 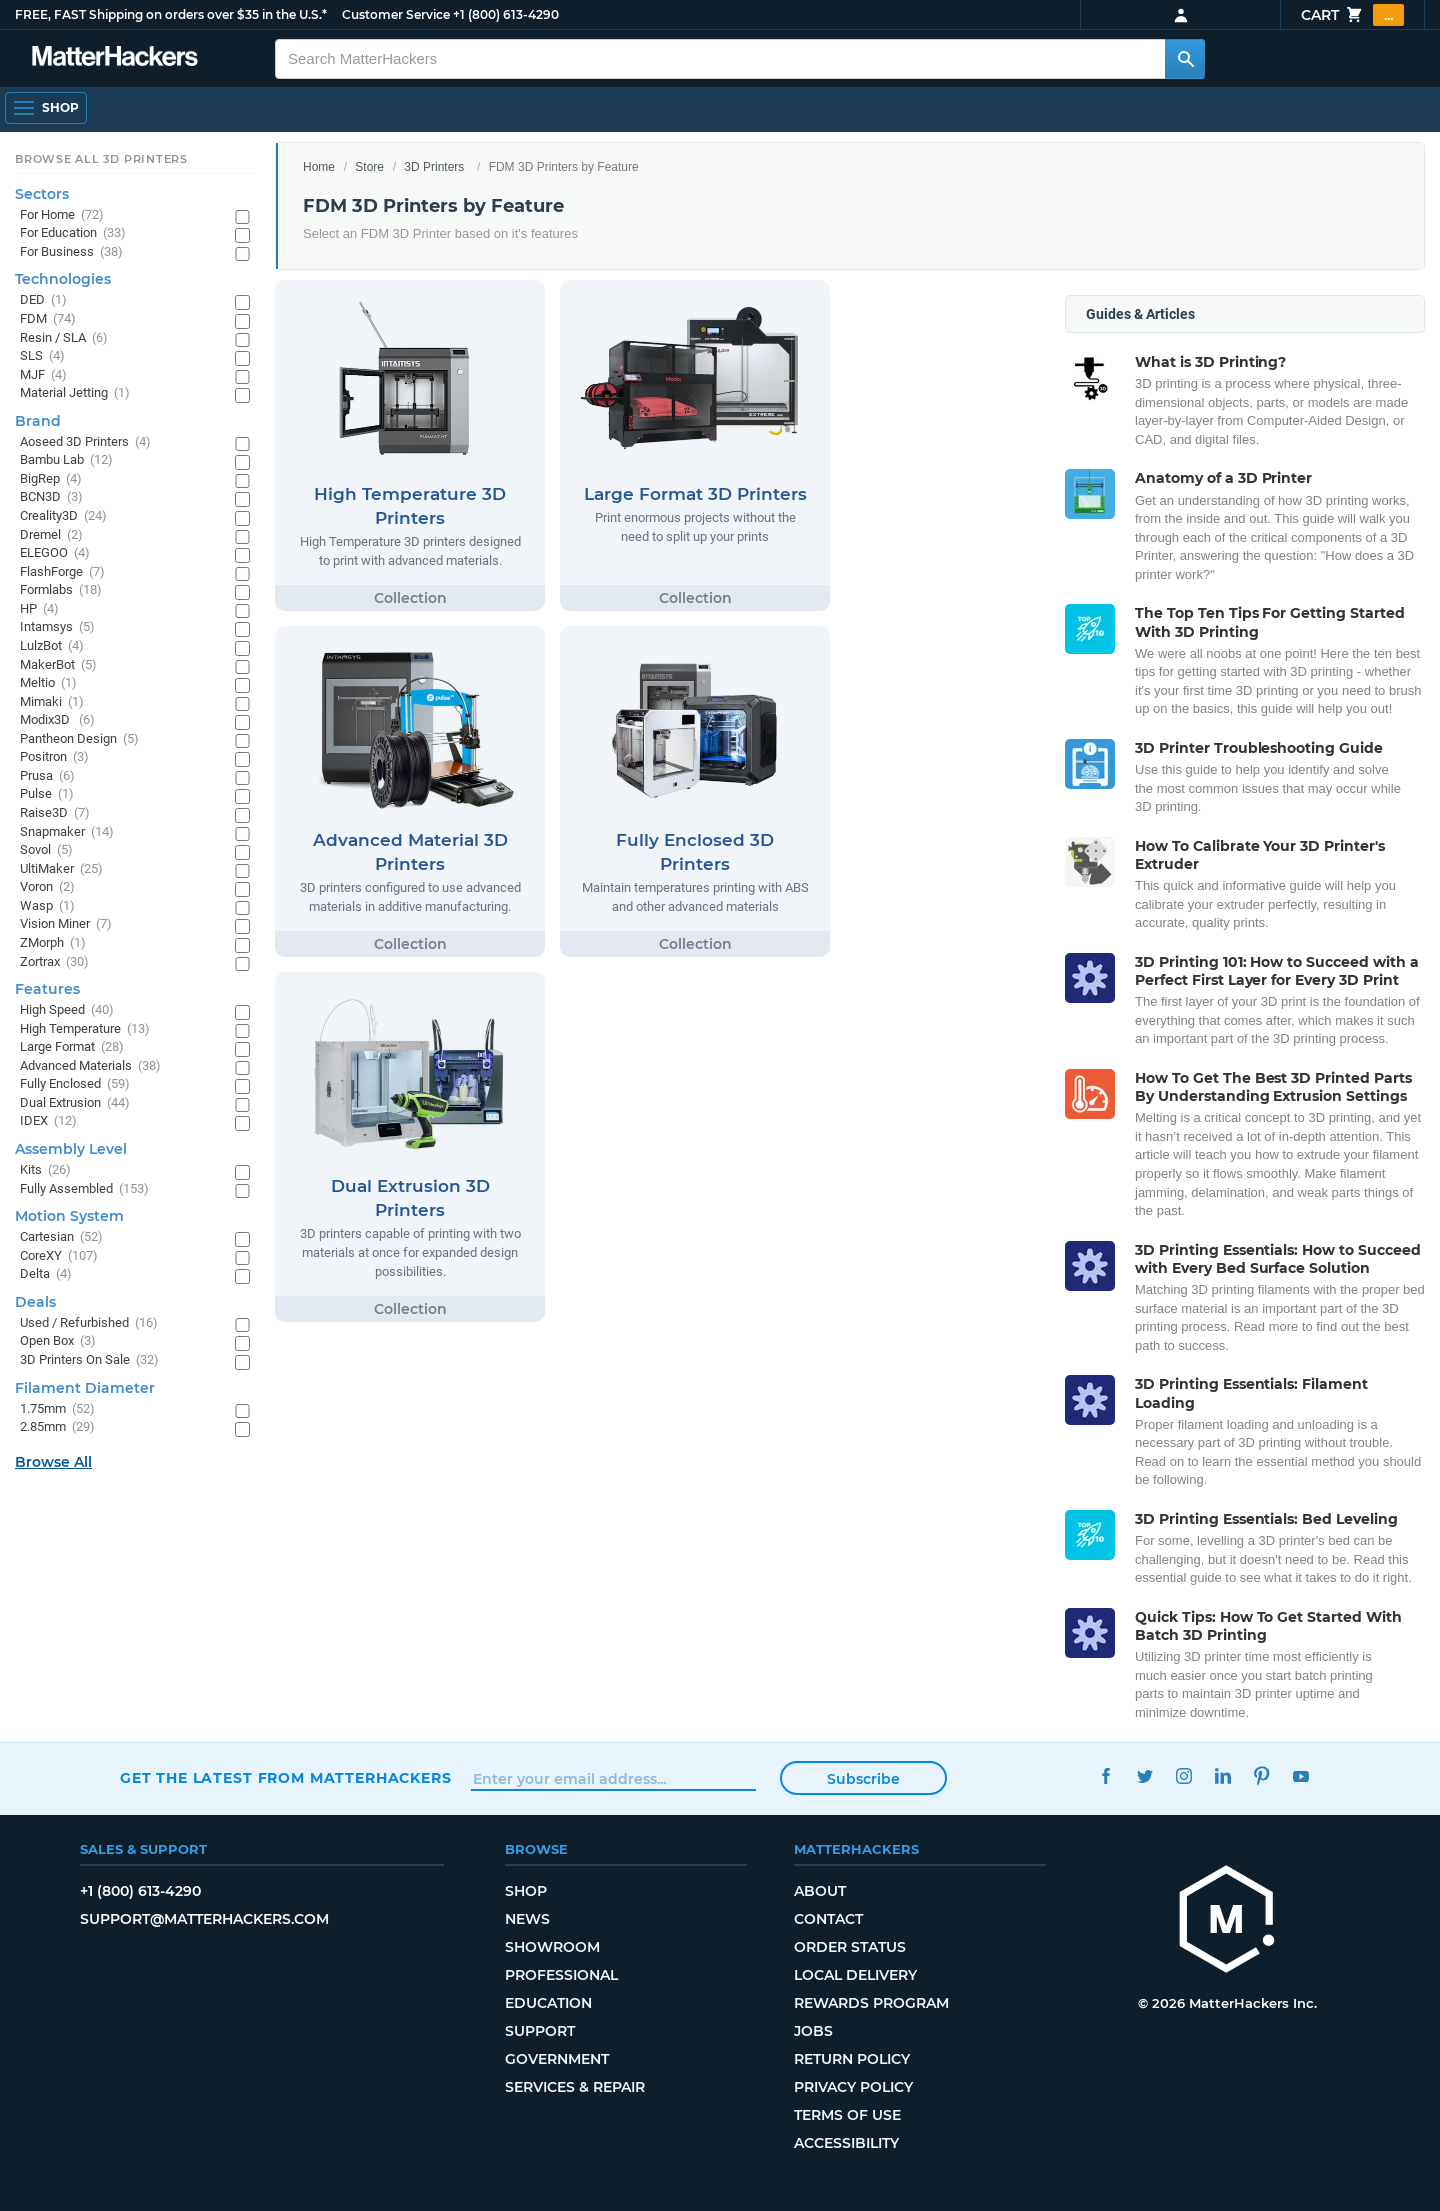 What do you see at coordinates (58, 665) in the screenshot?
I see `MakerBot` at bounding box center [58, 665].